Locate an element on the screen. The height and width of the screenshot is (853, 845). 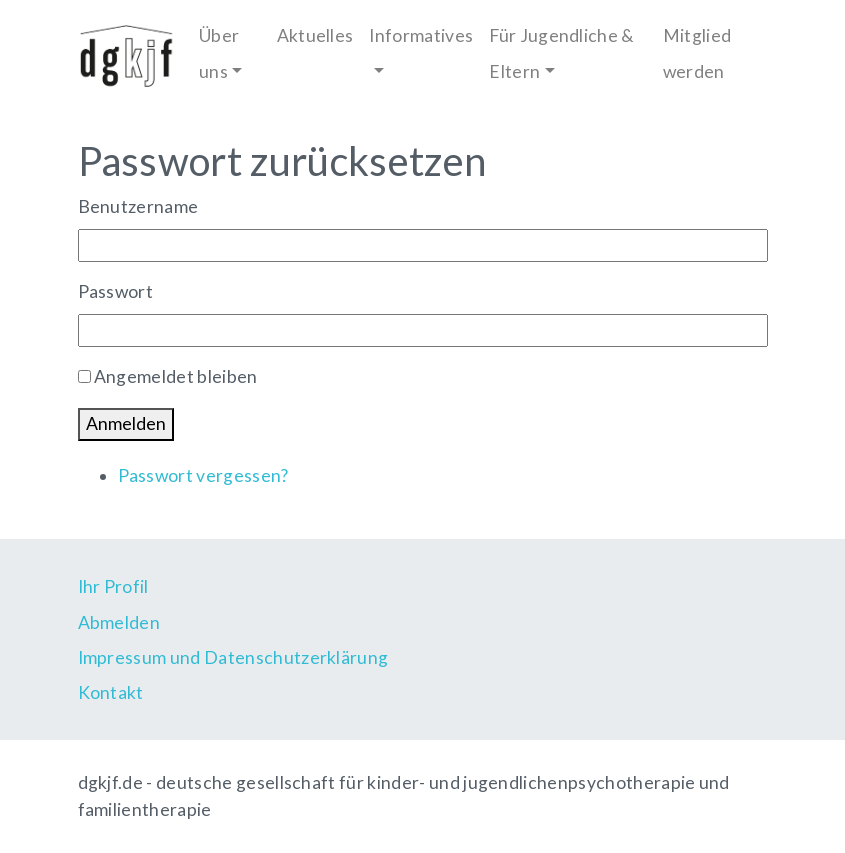
Für Jugendliche & Eltern is located at coordinates (561, 53).